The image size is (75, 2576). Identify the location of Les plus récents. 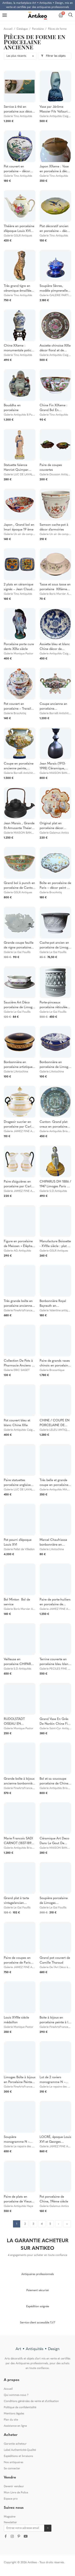
(16, 56).